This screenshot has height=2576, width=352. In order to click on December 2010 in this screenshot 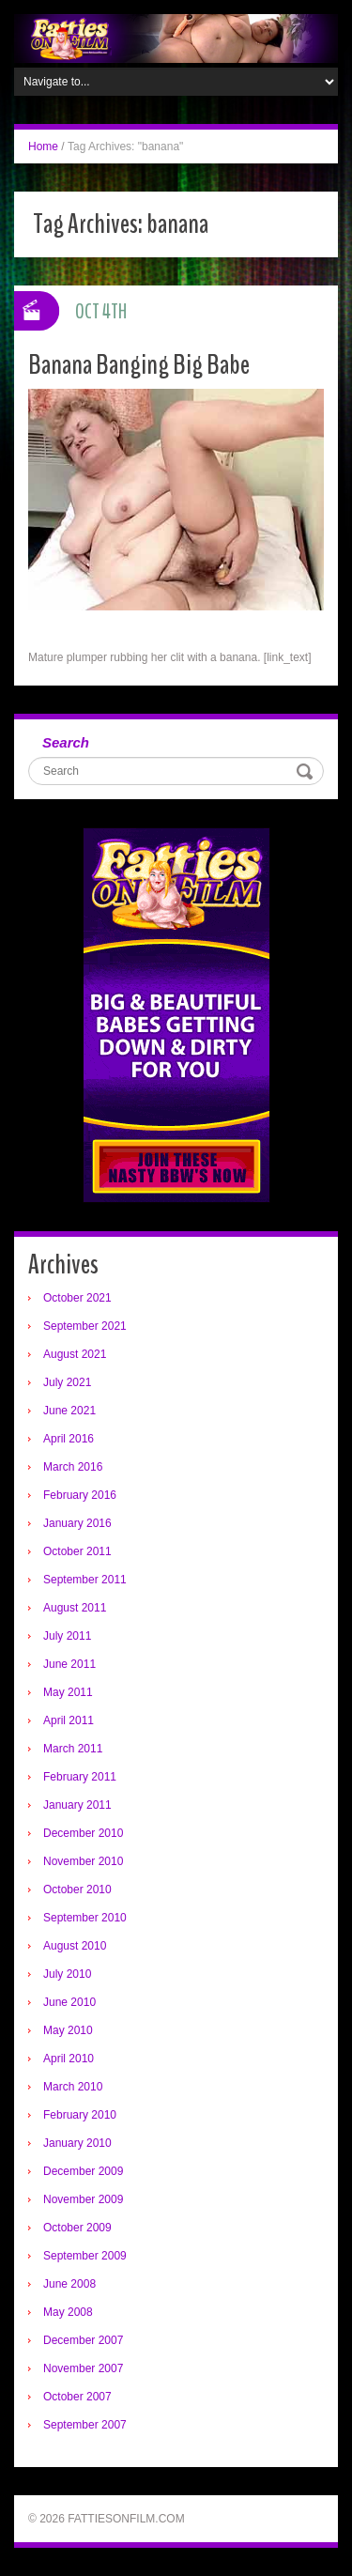, I will do `click(83, 1833)`.